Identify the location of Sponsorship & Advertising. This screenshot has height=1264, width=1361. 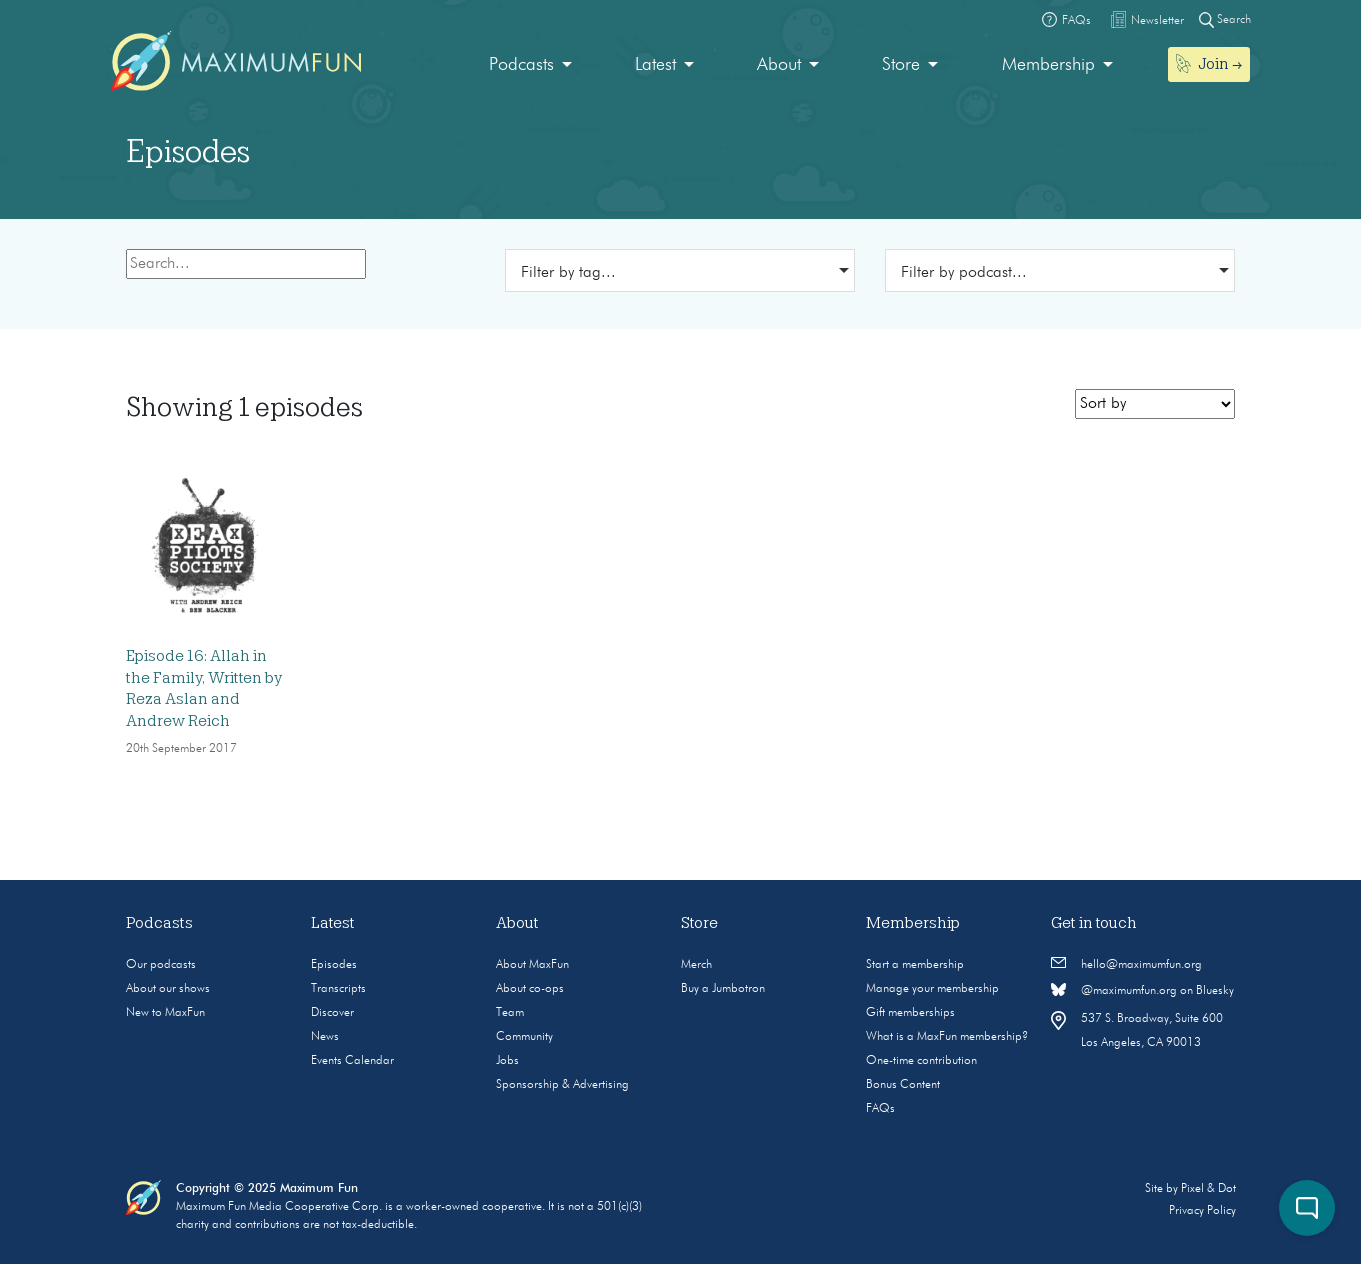
(562, 1085).